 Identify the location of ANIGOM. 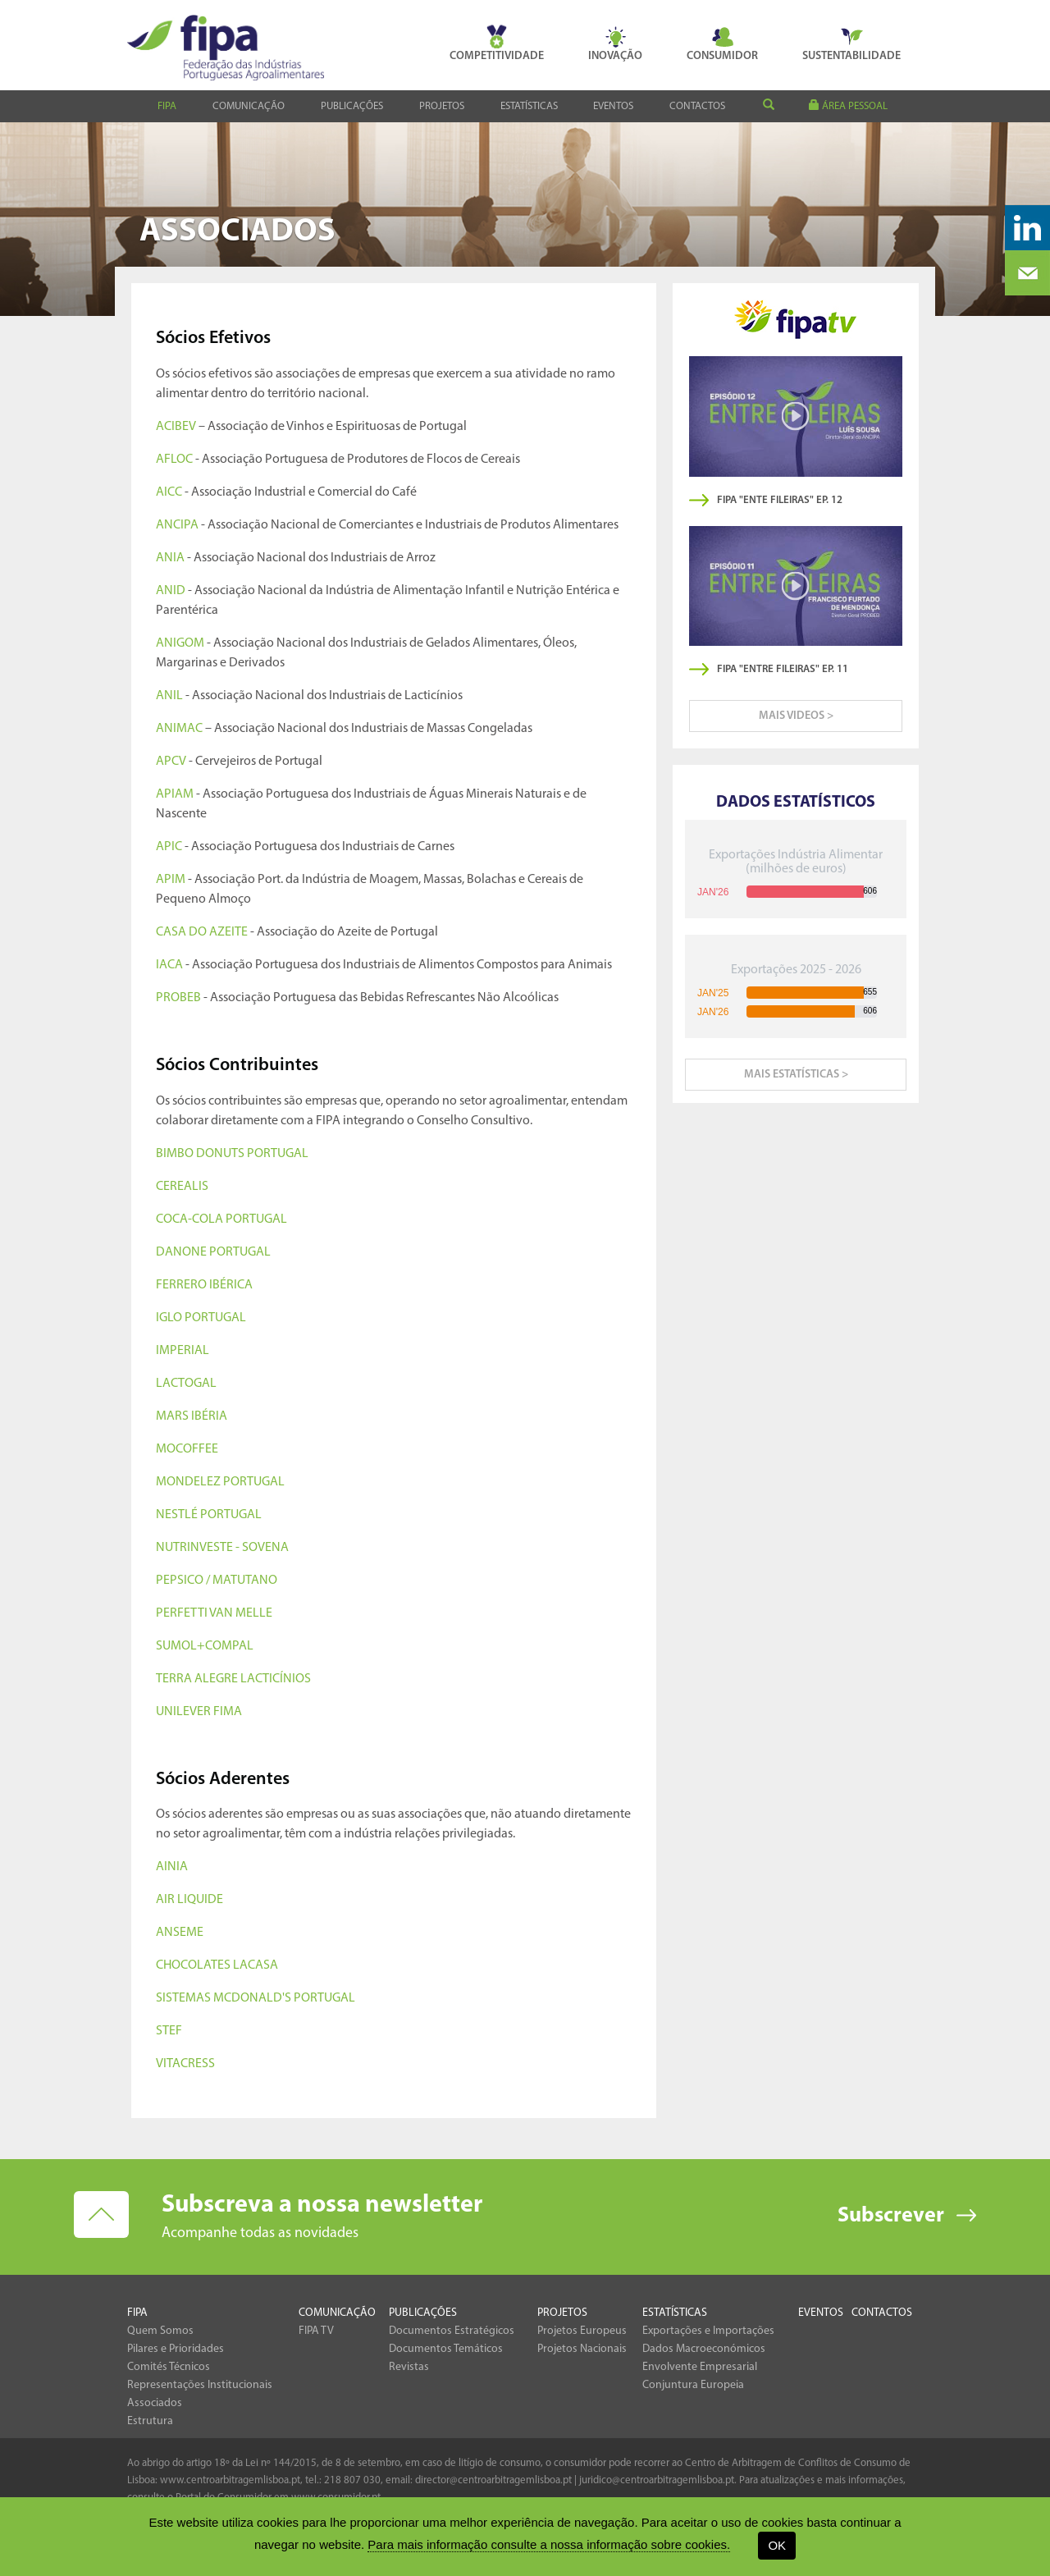
(180, 643).